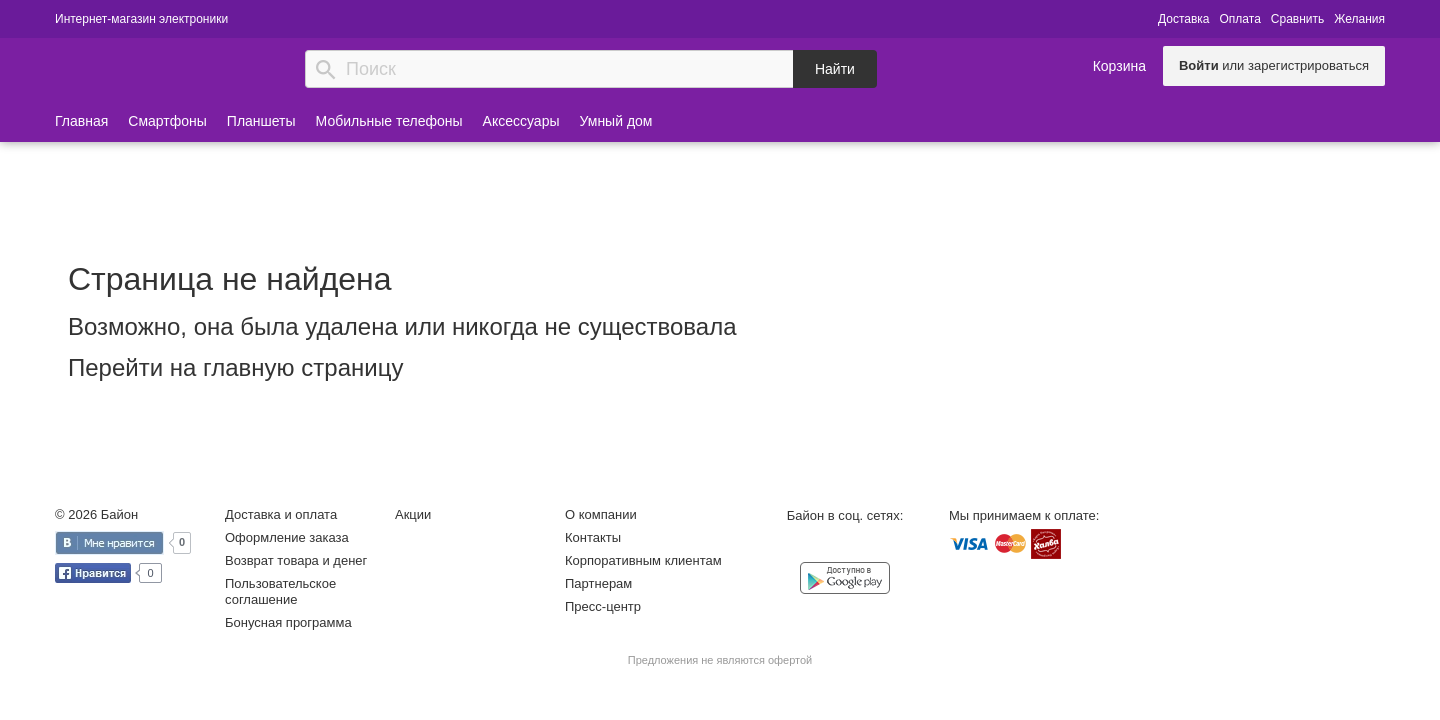 This screenshot has width=1440, height=720. I want to click on Пользовательское соглашение, so click(280, 591).